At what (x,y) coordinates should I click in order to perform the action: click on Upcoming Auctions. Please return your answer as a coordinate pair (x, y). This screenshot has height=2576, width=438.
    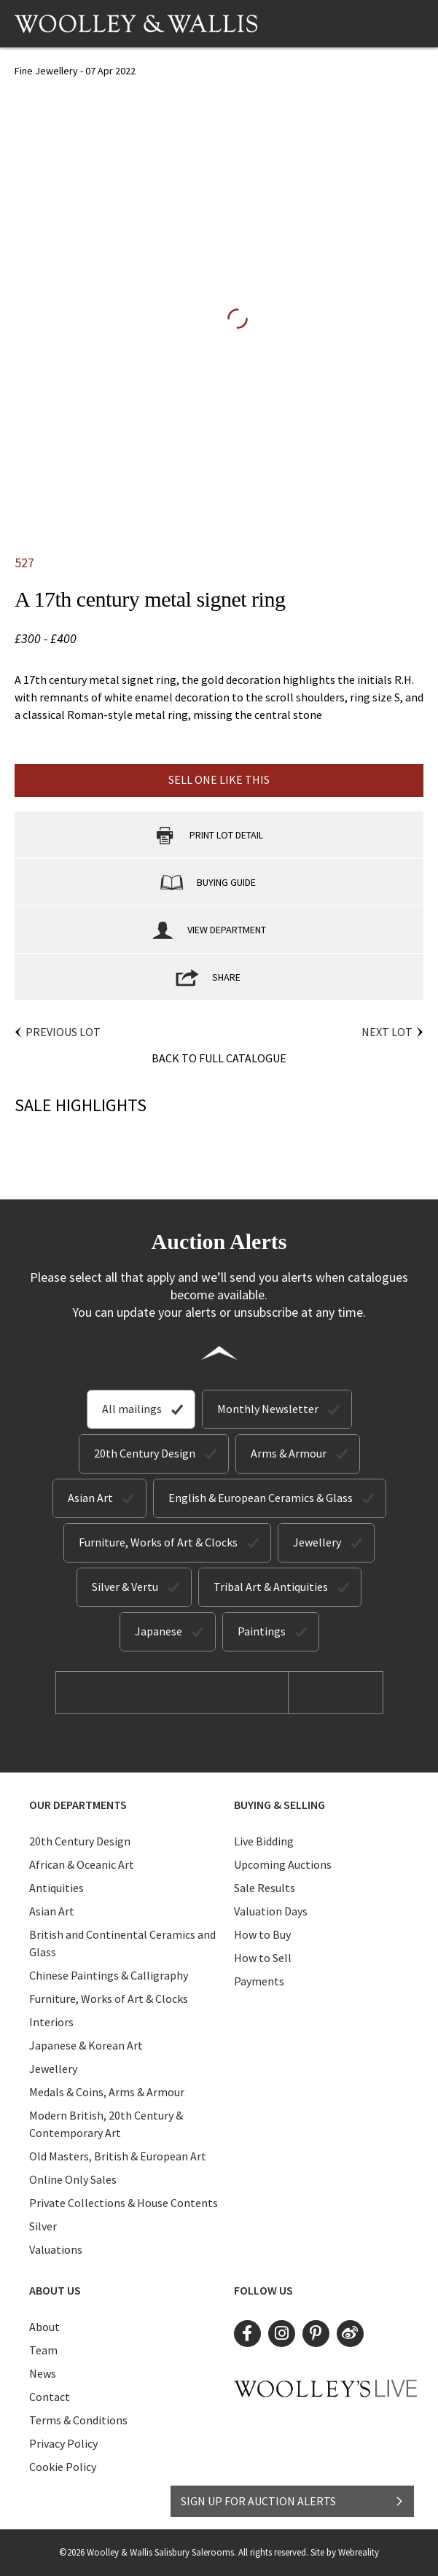
    Looking at the image, I should click on (283, 1864).